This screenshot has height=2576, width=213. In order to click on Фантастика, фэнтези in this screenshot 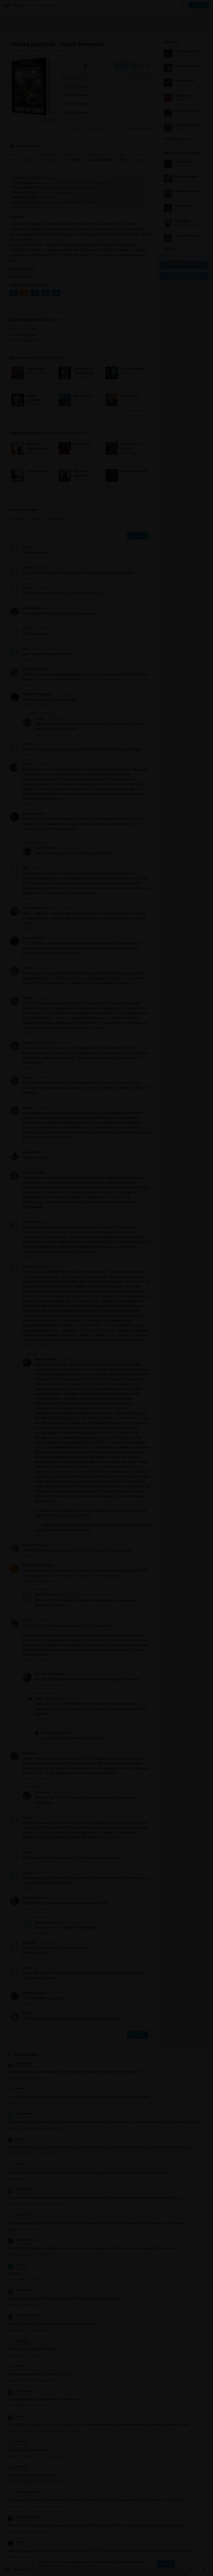, I will do `click(26, 146)`.